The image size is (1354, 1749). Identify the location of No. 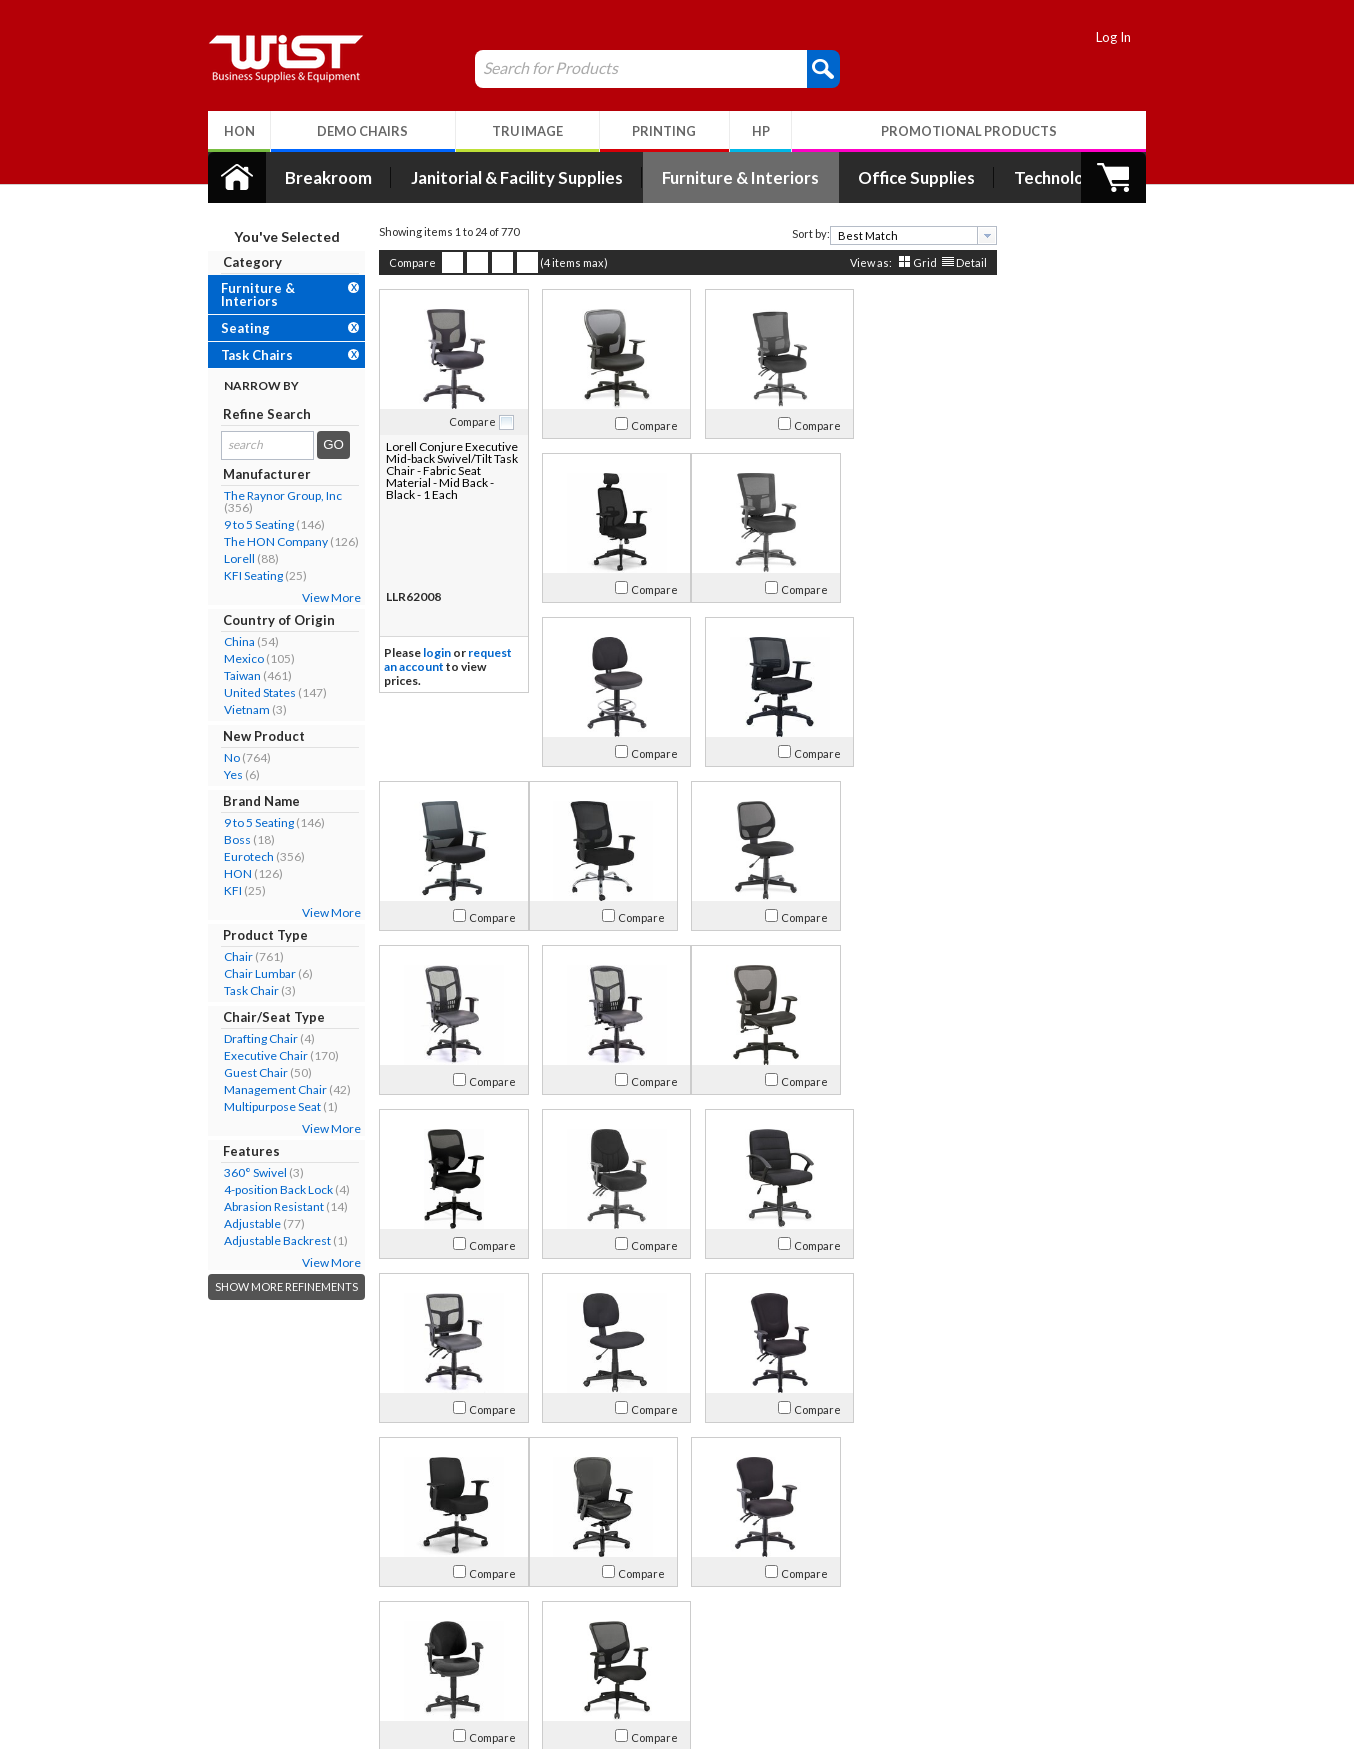
(221, 757).